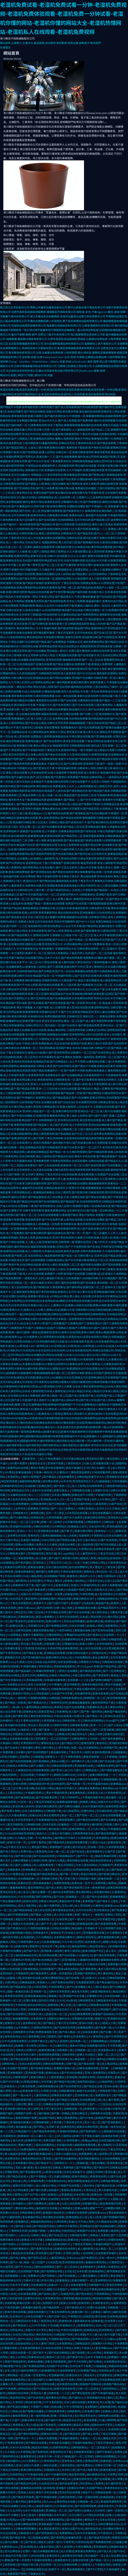 This screenshot has height=2576, width=128. Describe the element at coordinates (33, 1838) in the screenshot. I see `日韩一不卡` at that location.